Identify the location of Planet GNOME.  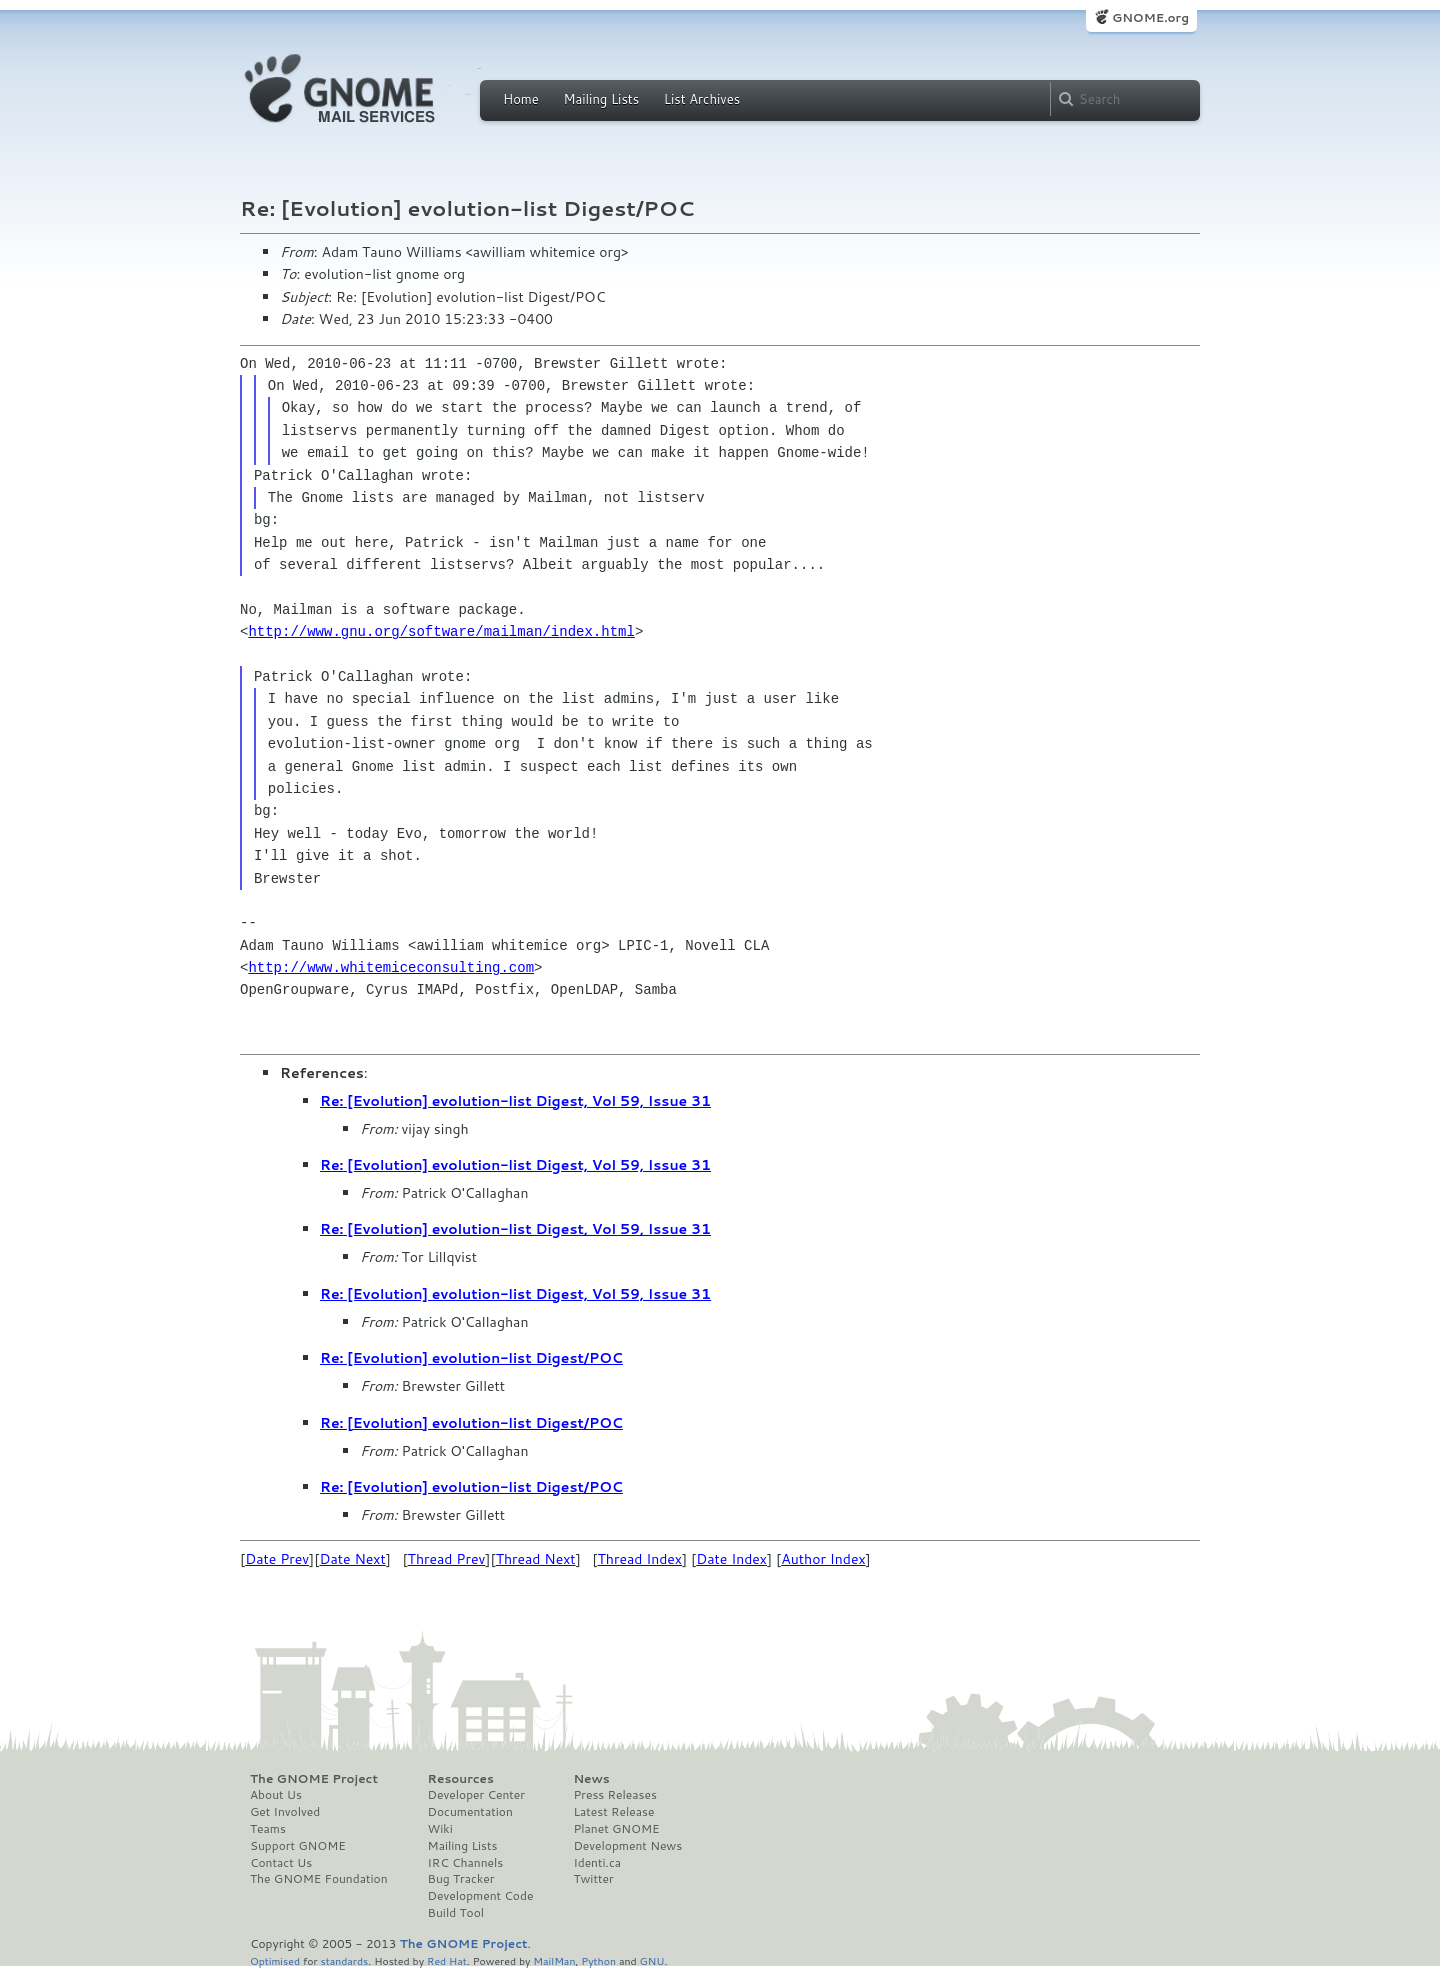
(616, 1829).